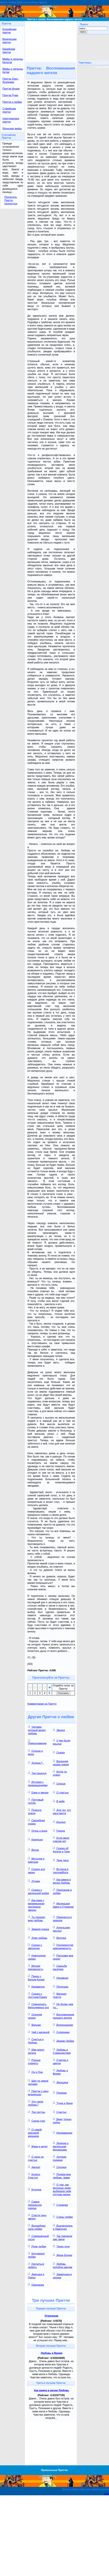 Image resolution: width=109 pixels, height=2576 pixels. Describe the element at coordinates (38, 2092) in the screenshot. I see `Притча о двух младенцах` at that location.